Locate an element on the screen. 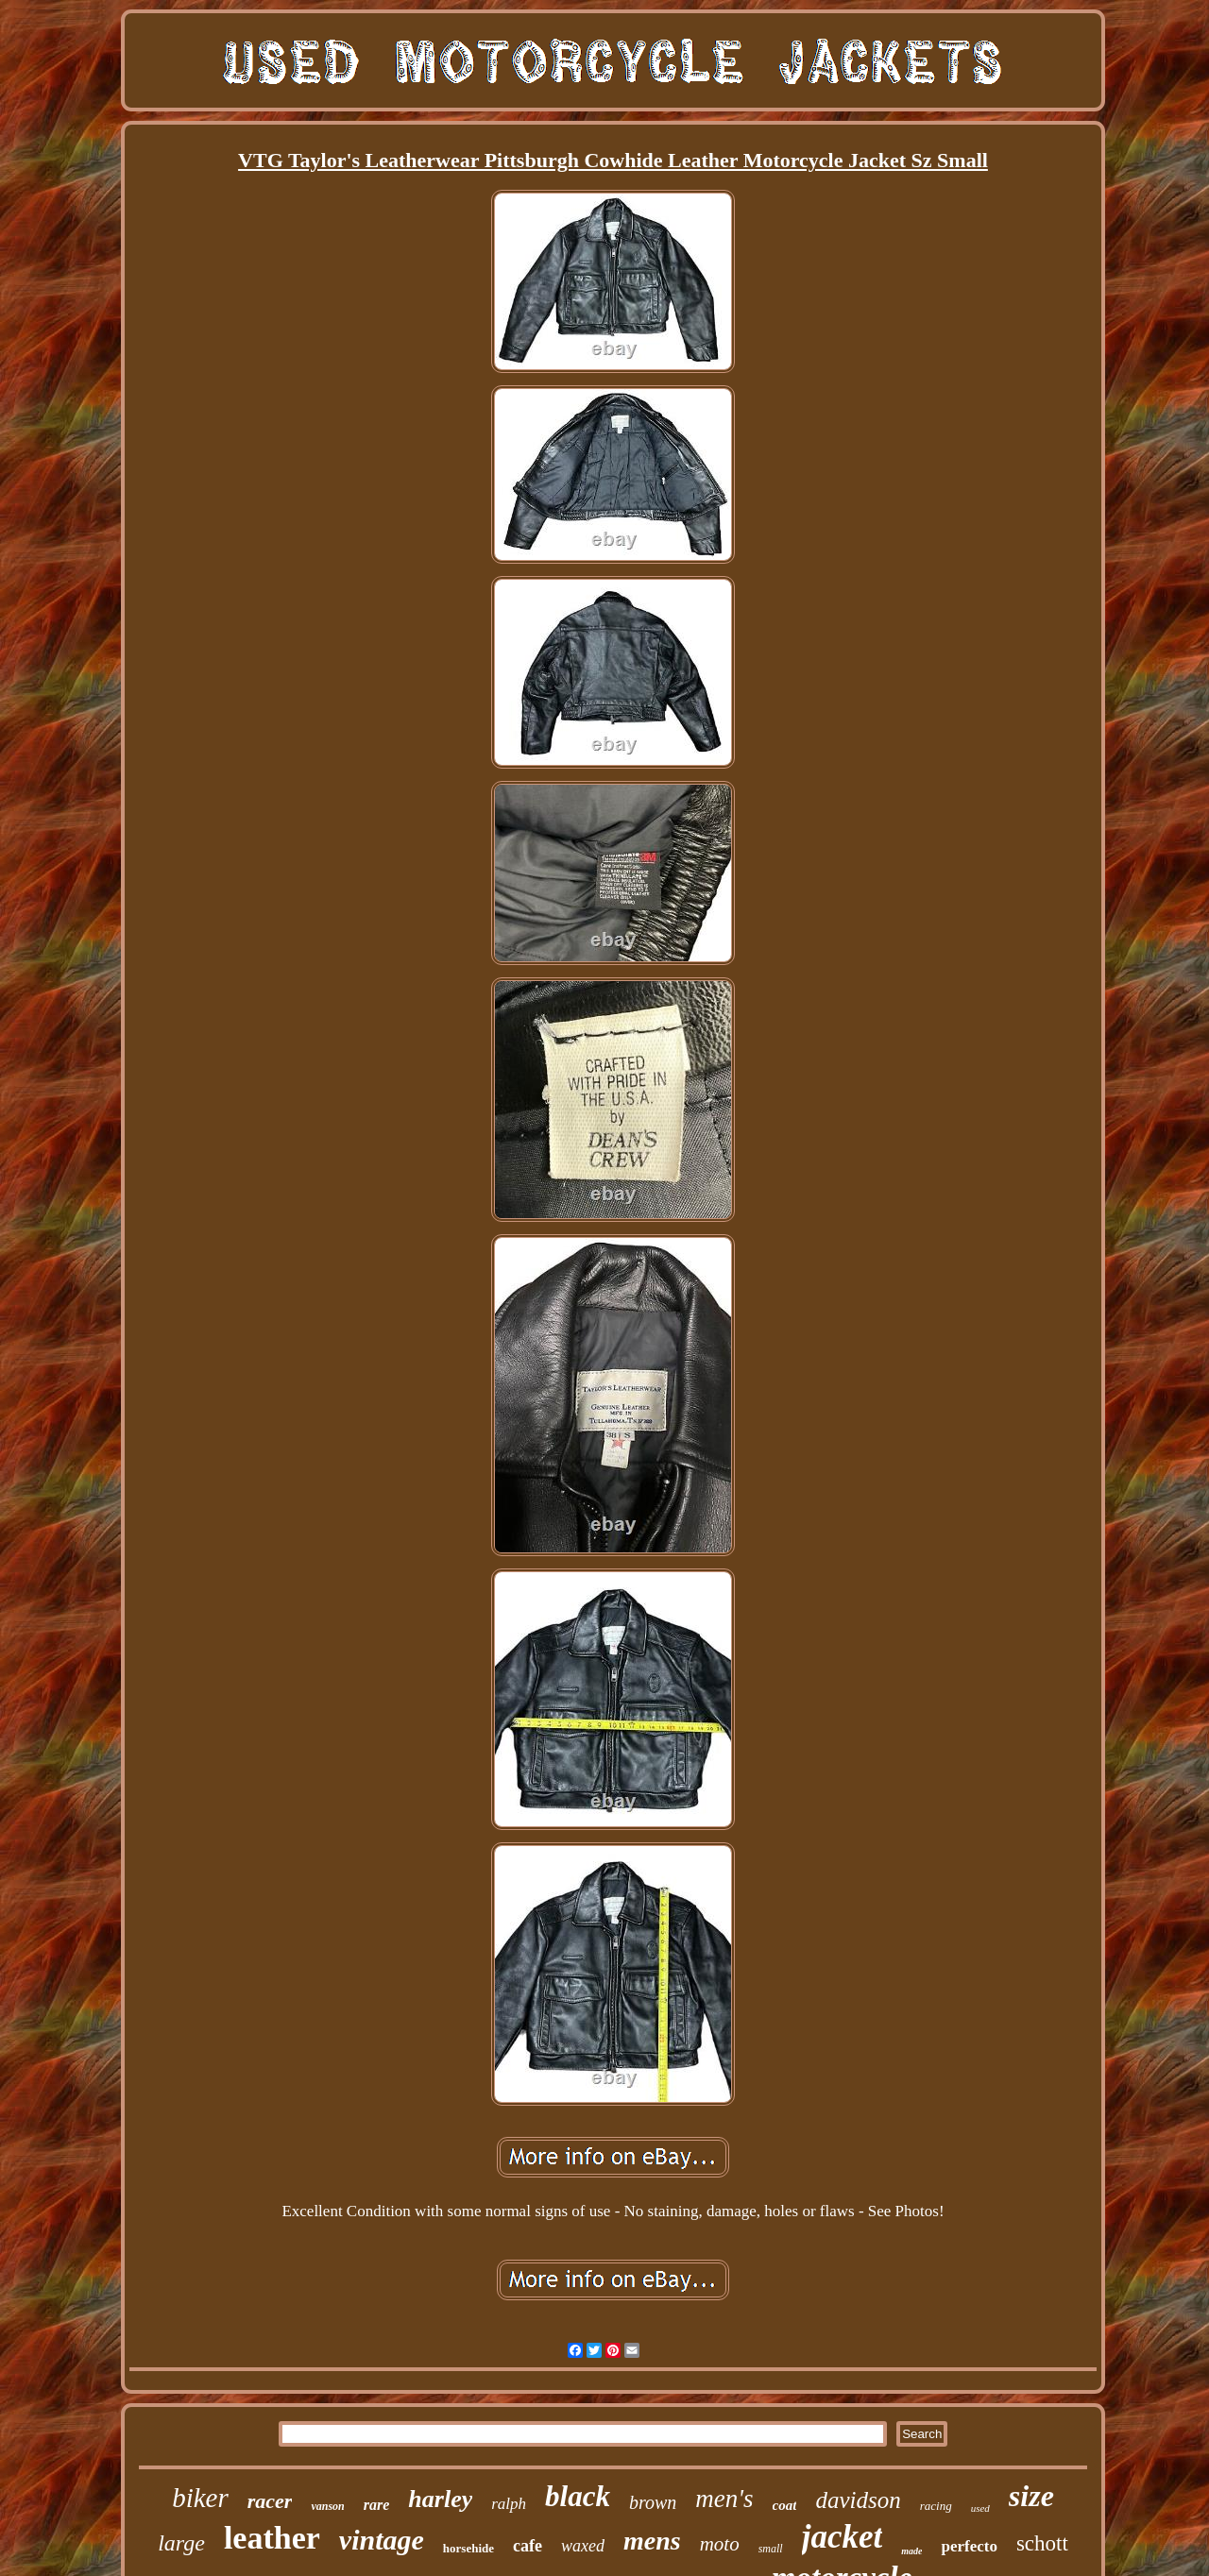  davidson is located at coordinates (857, 2500).